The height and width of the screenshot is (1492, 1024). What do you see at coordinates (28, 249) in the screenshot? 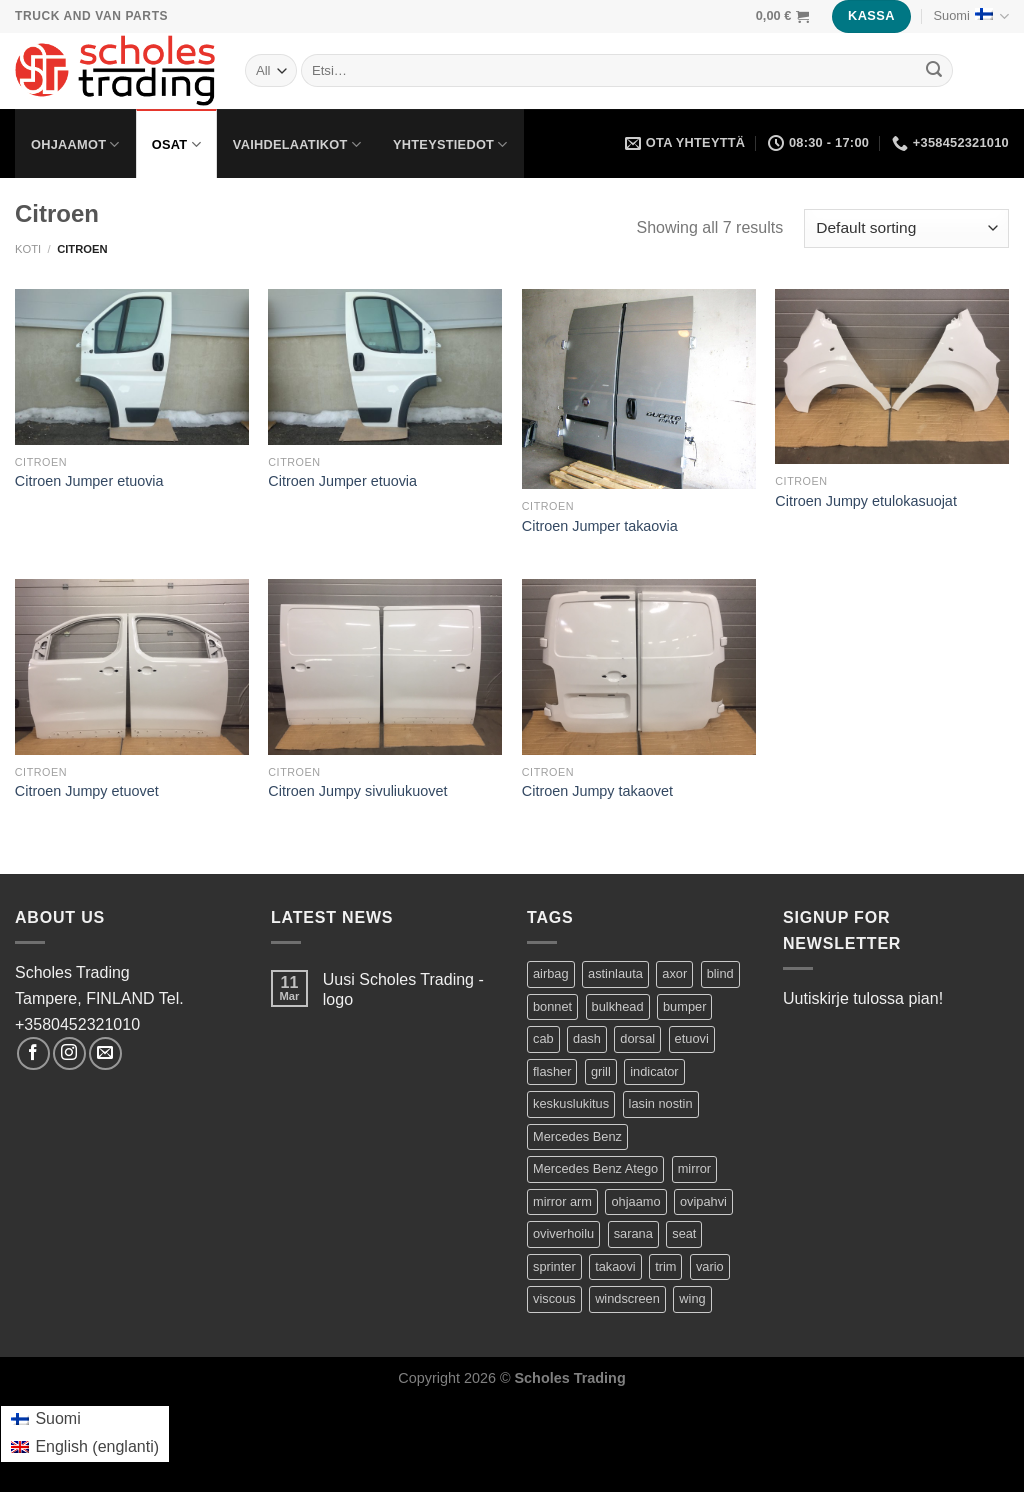
I see `Koti` at bounding box center [28, 249].